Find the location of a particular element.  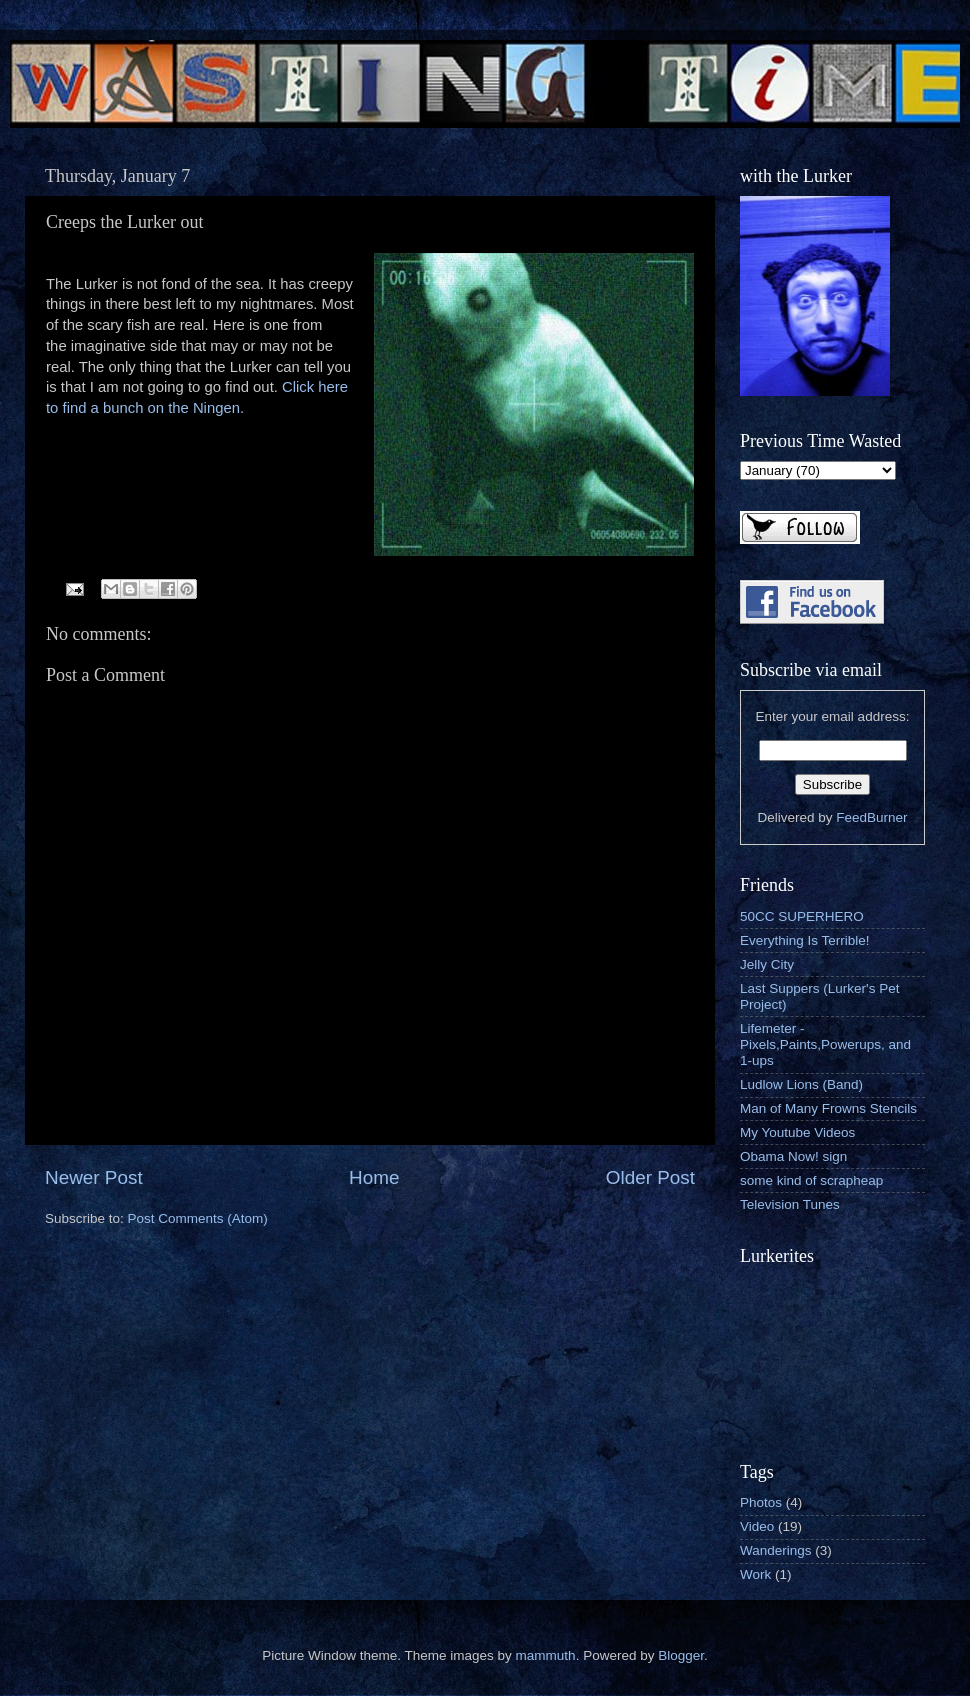

Lifemeter - Pixels,Paints,Powerups, and 1-ups is located at coordinates (825, 1044).